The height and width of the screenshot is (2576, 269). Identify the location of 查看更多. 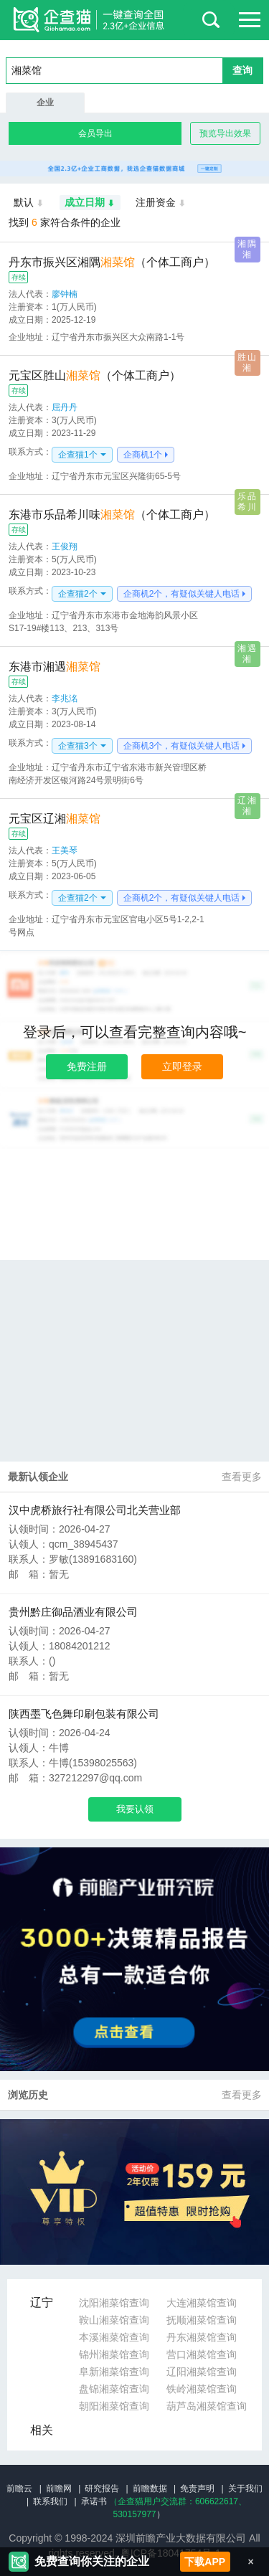
(242, 1476).